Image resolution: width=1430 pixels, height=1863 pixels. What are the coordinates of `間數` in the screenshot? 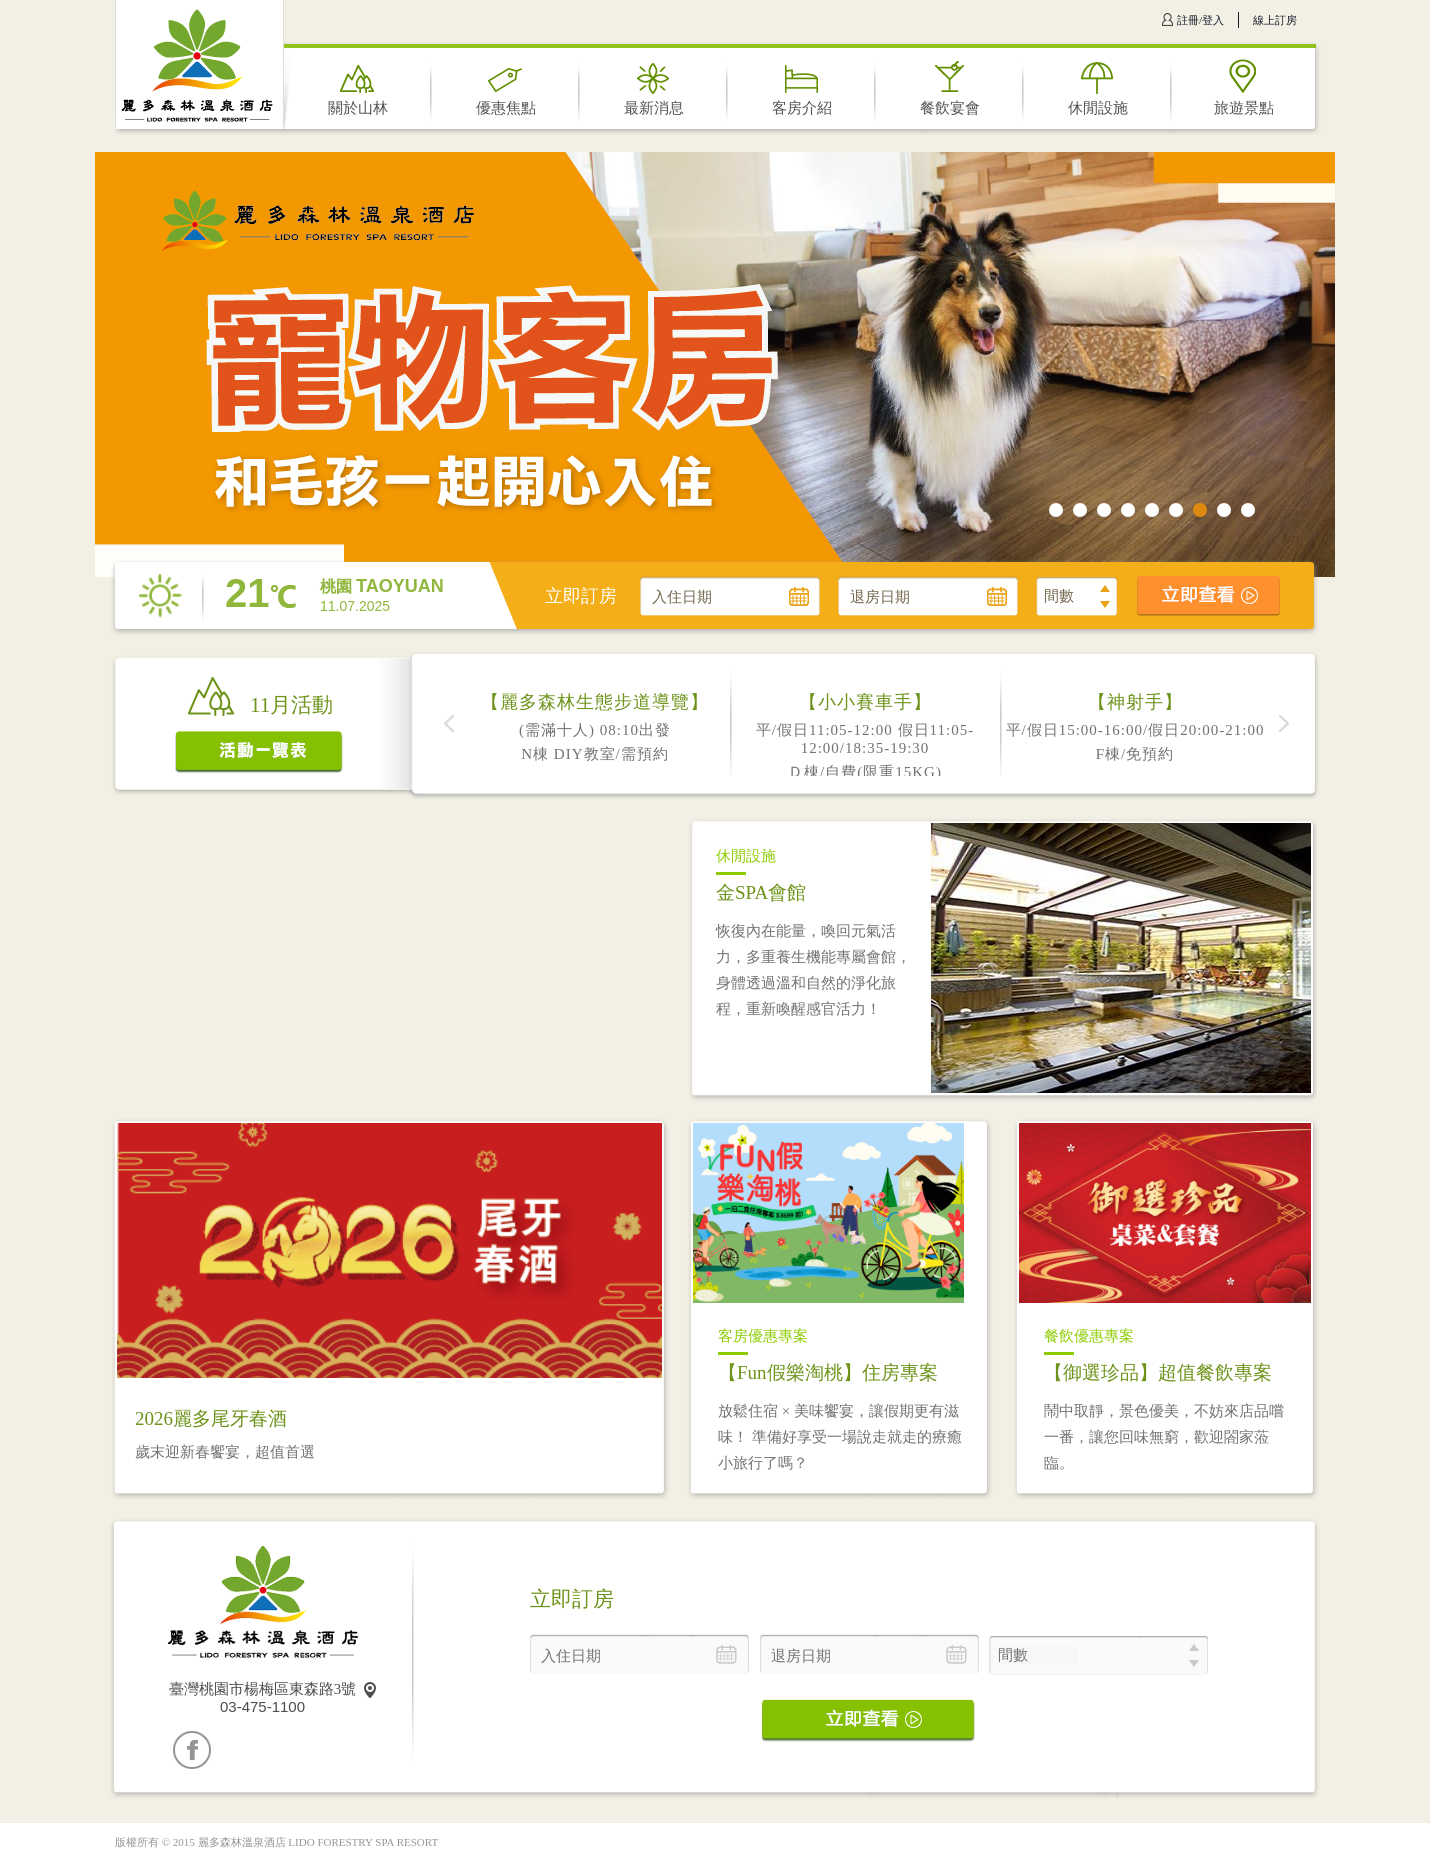 It's located at (1059, 596).